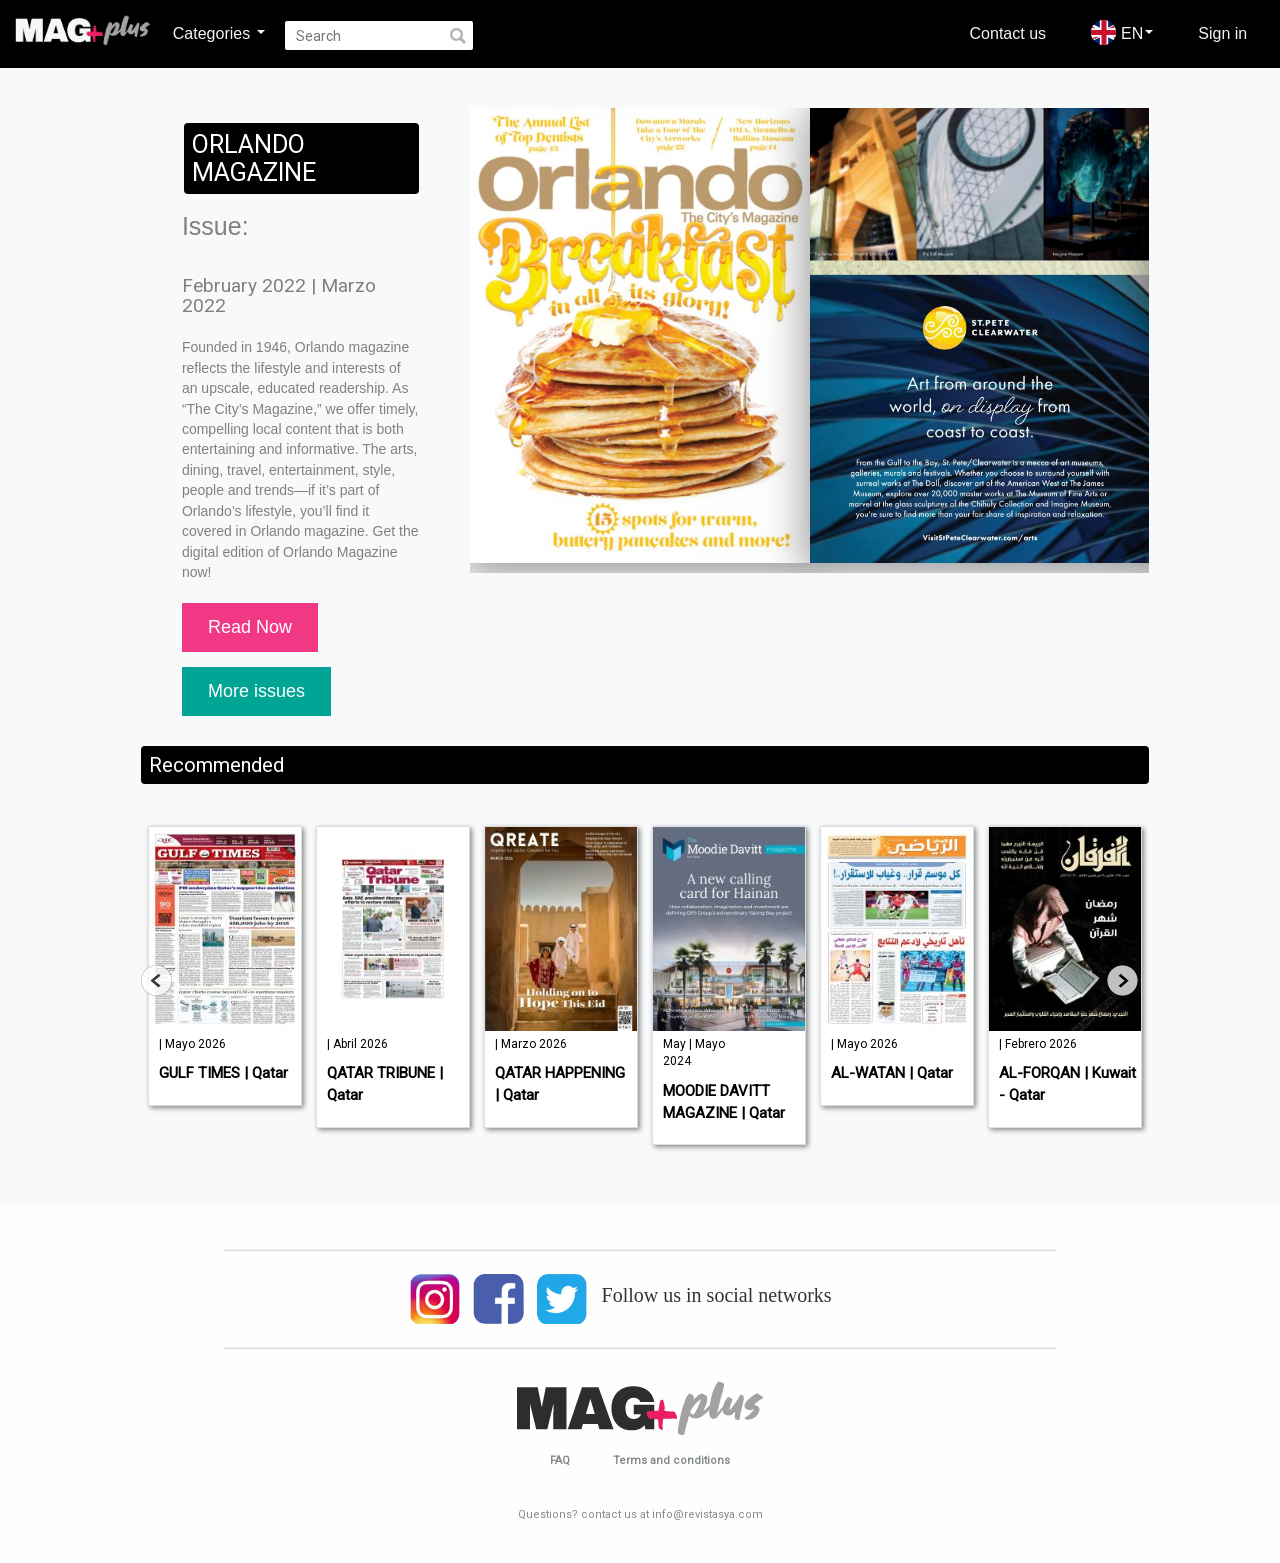 The width and height of the screenshot is (1280, 1563). I want to click on More issues, so click(256, 691).